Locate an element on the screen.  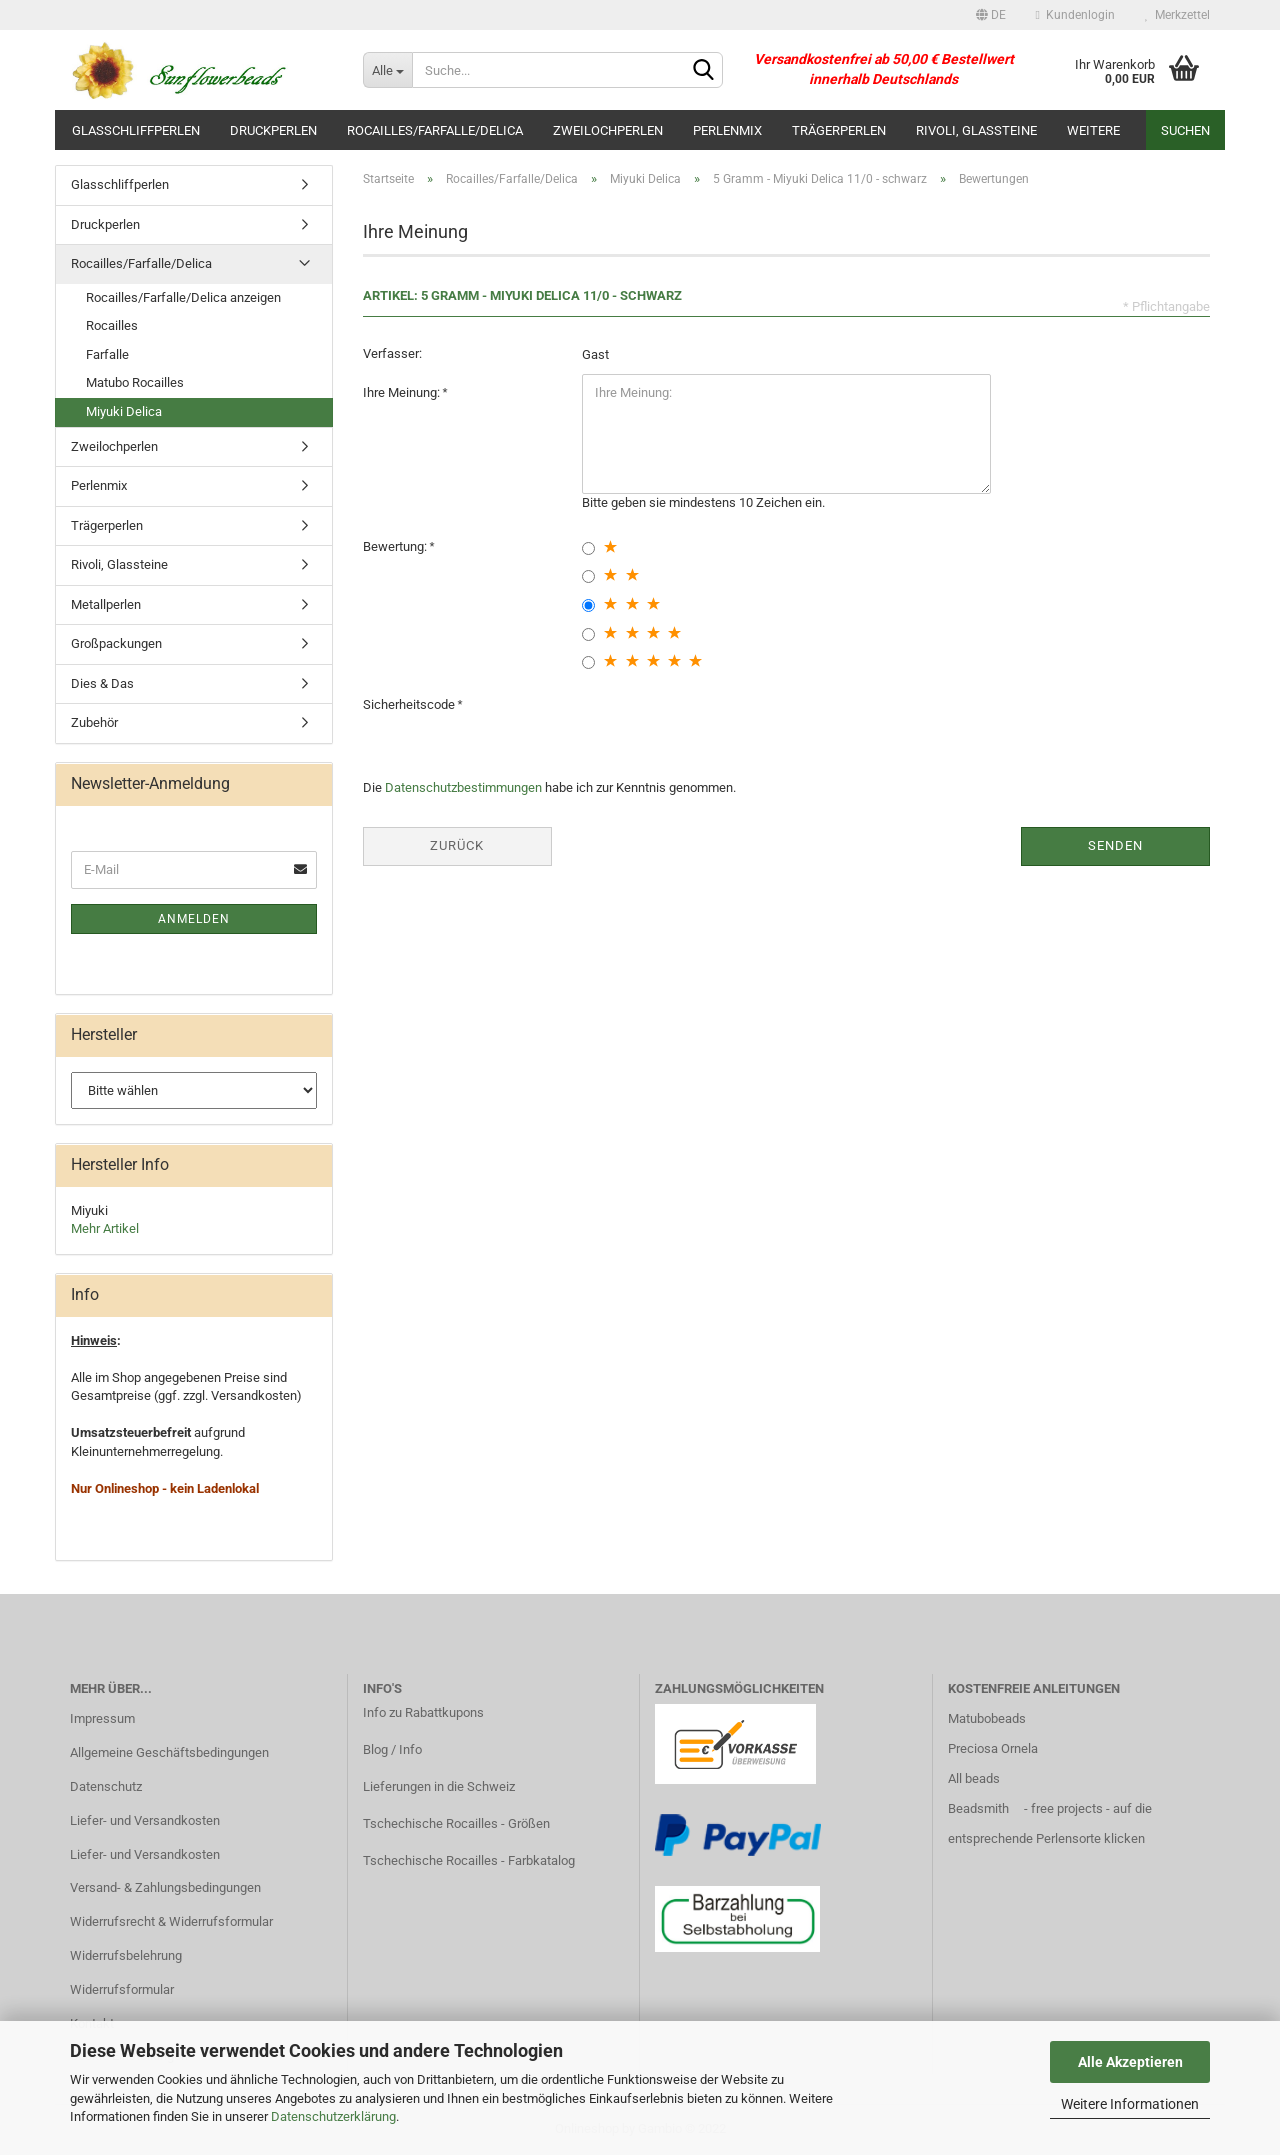
Alle Akzeptieren is located at coordinates (1130, 2062).